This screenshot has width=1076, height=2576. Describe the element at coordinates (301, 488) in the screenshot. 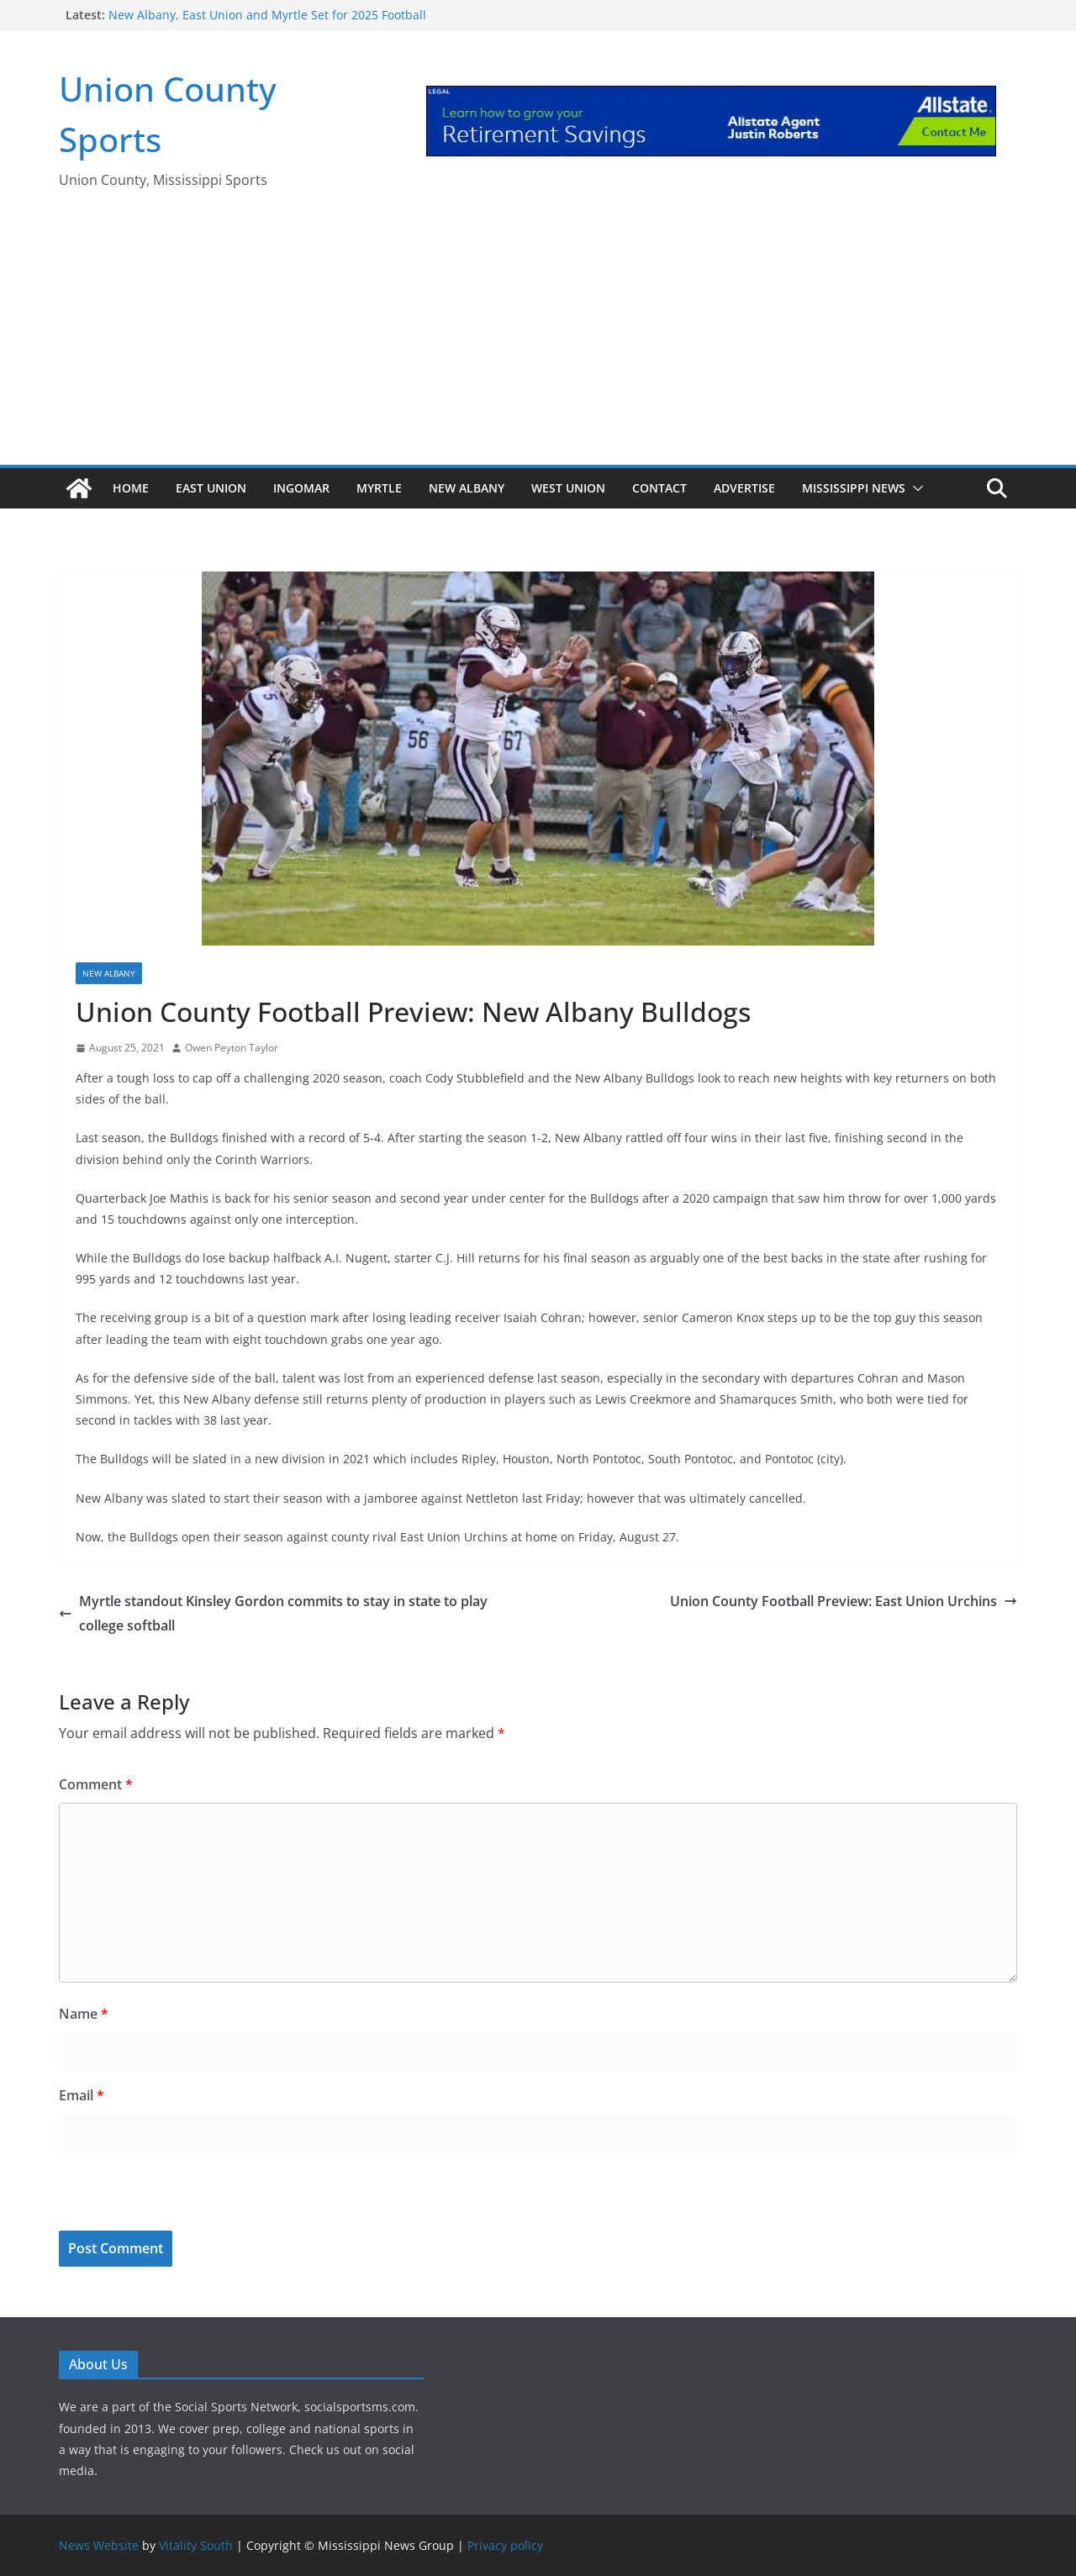

I see `Ingomar` at that location.